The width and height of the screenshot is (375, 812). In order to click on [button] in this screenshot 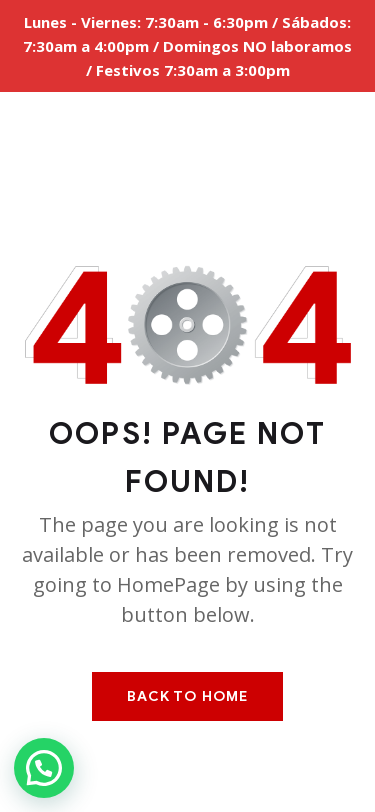, I will do `click(44, 768)`.